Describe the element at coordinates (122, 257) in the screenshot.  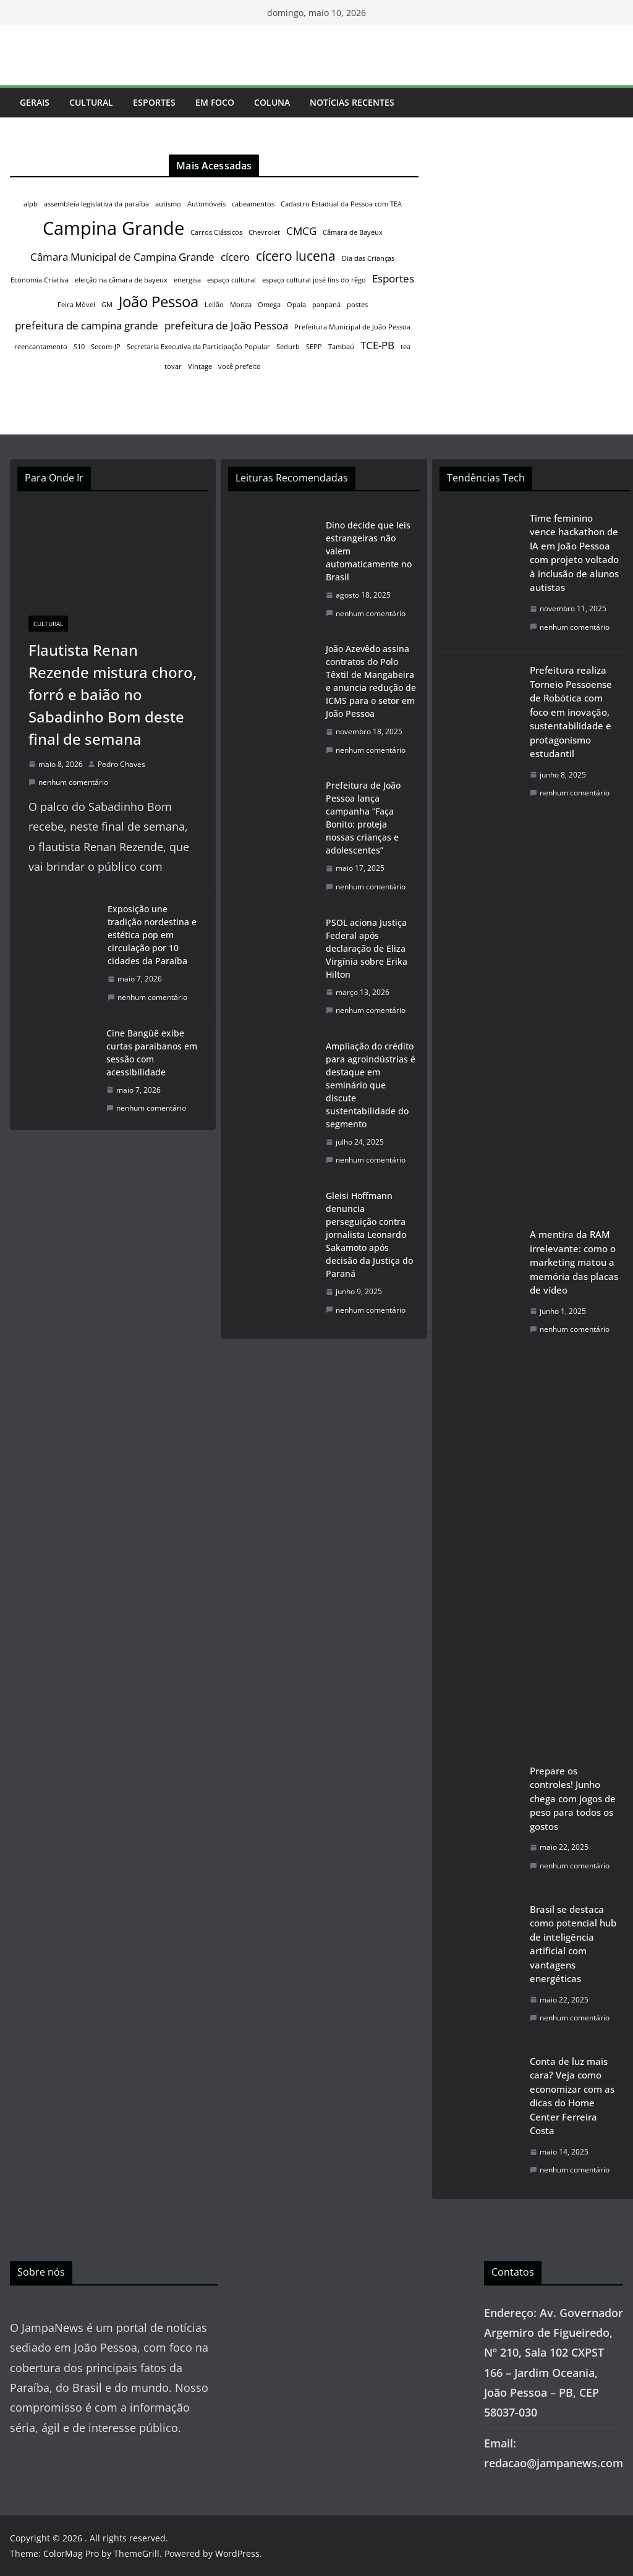
I see `Câmara Municipal de Campina Grande [Câmara Municipal de Campina Grande (2 itens)]` at that location.